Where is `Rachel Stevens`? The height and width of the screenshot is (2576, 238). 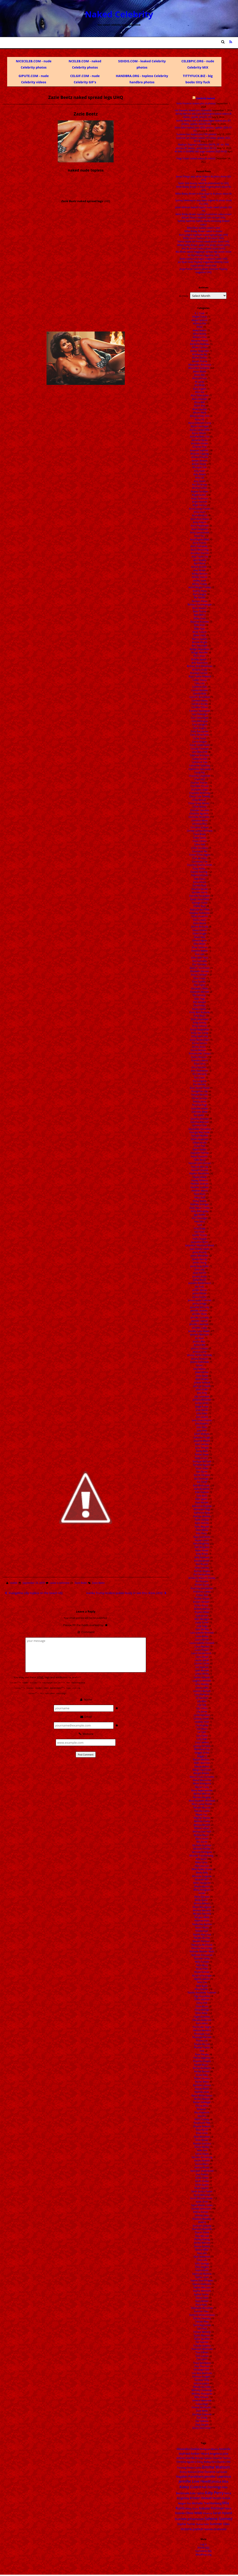 Rachel Stevens is located at coordinates (202, 2078).